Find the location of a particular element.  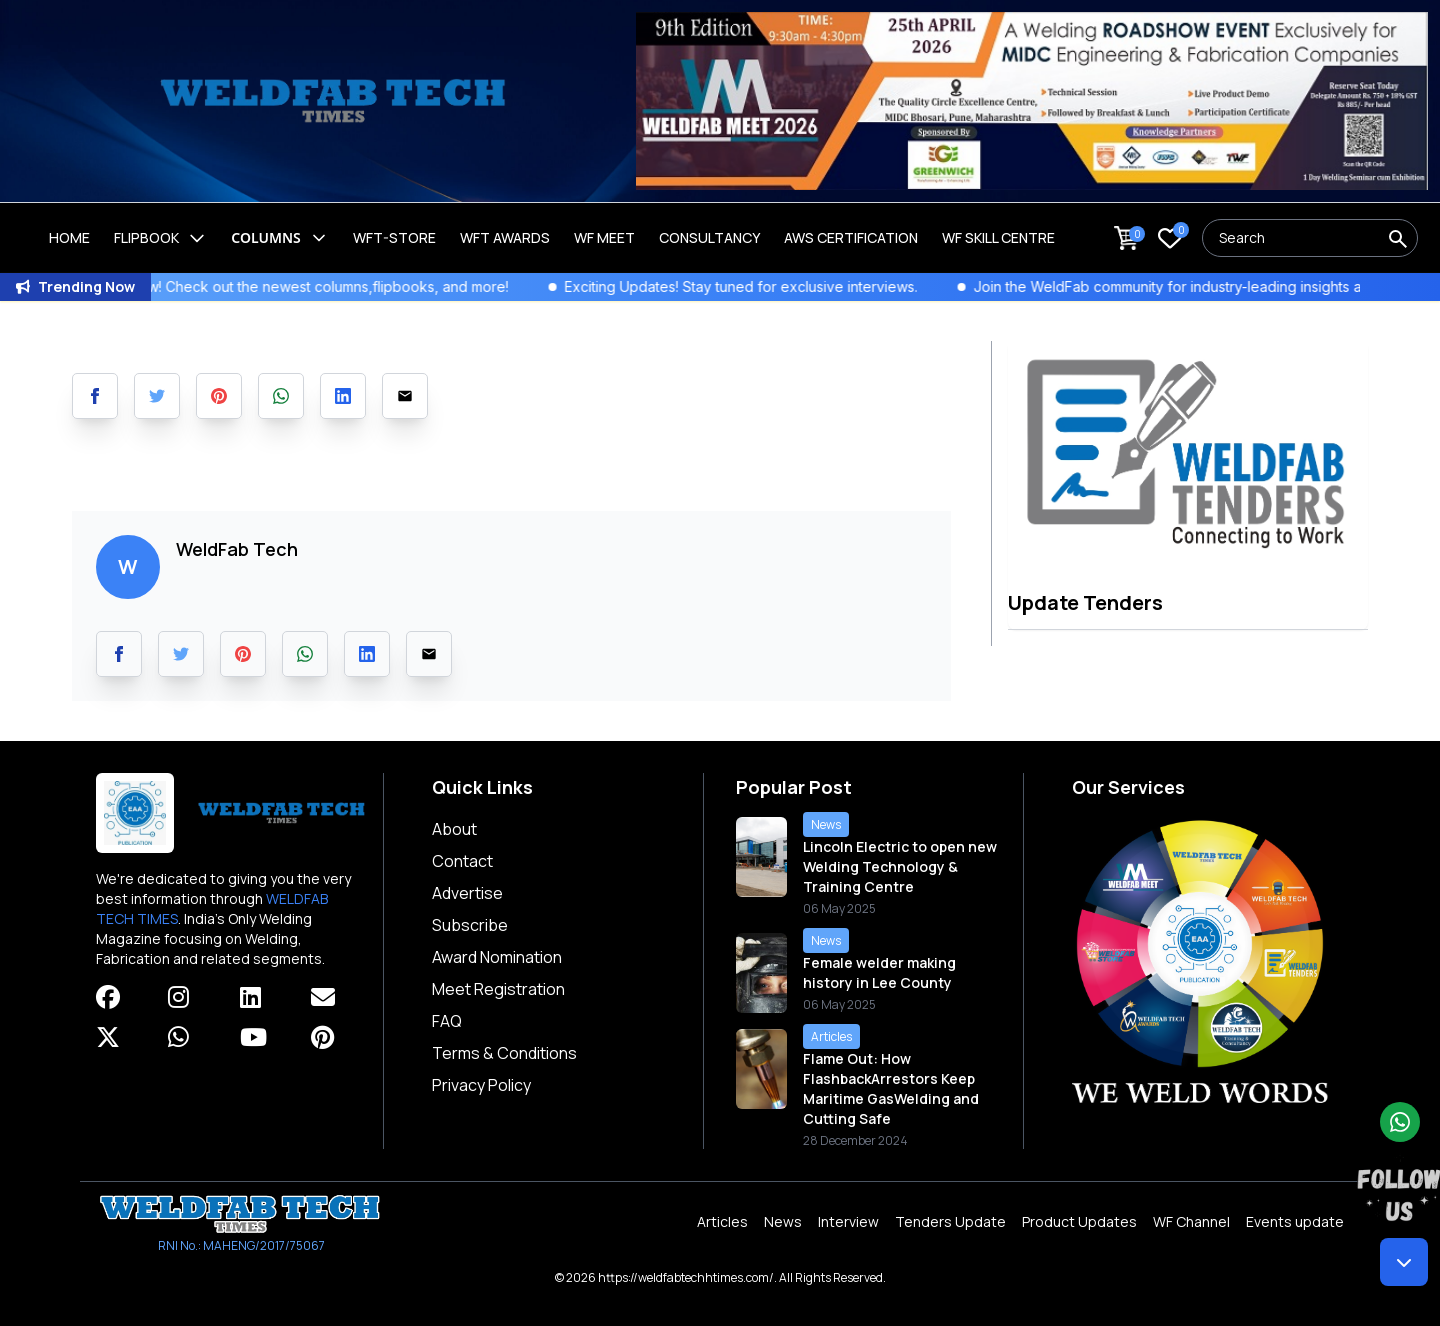

About is located at coordinates (454, 829).